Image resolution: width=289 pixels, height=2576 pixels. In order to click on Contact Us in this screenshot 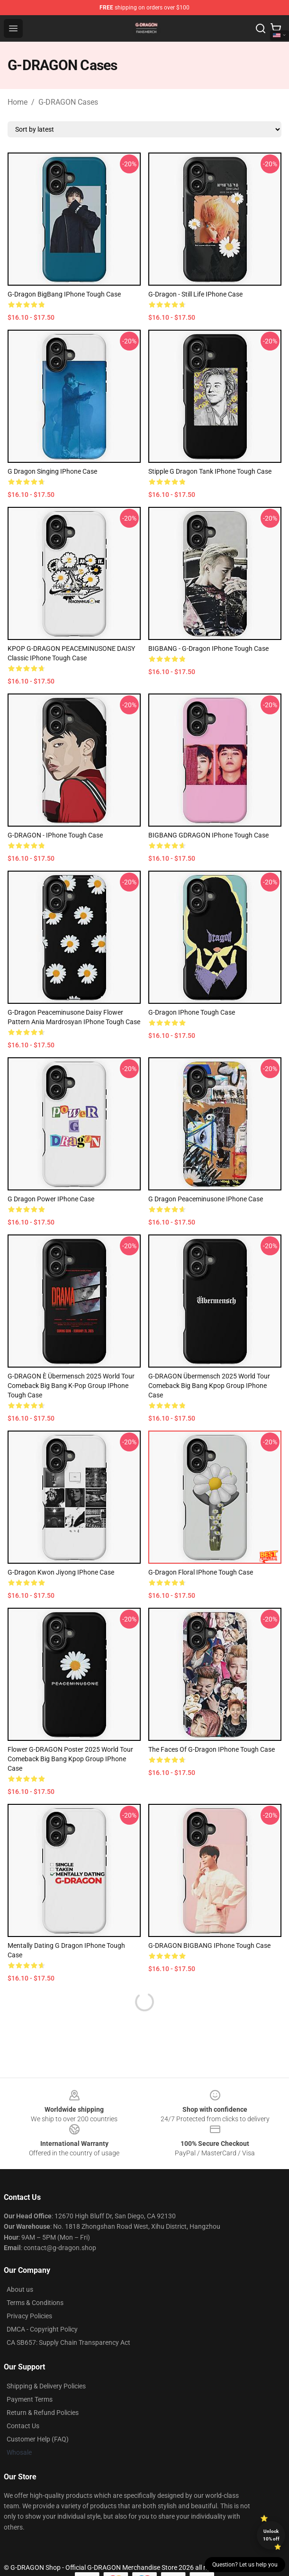, I will do `click(23, 2426)`.